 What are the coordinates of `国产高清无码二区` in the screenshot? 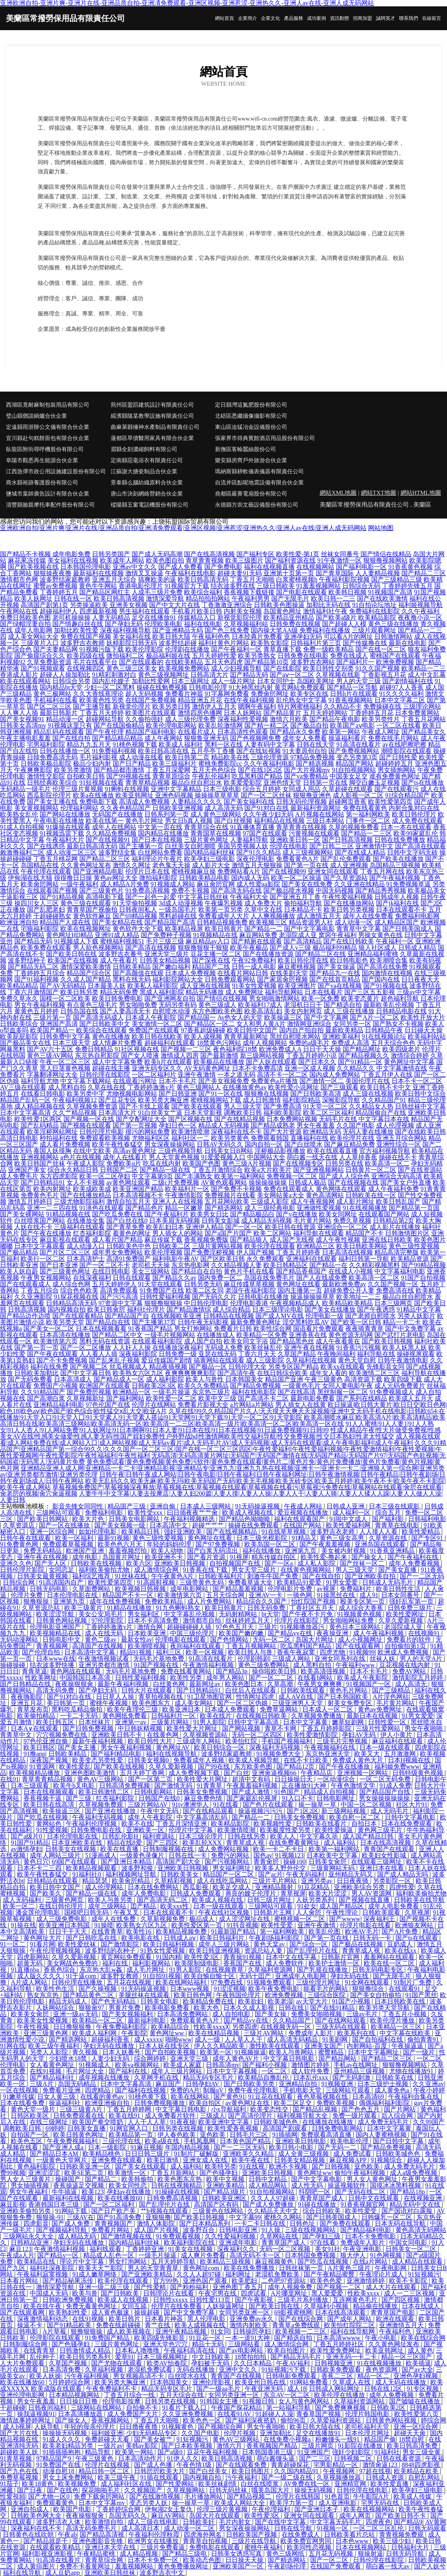 It's located at (163, 1899).